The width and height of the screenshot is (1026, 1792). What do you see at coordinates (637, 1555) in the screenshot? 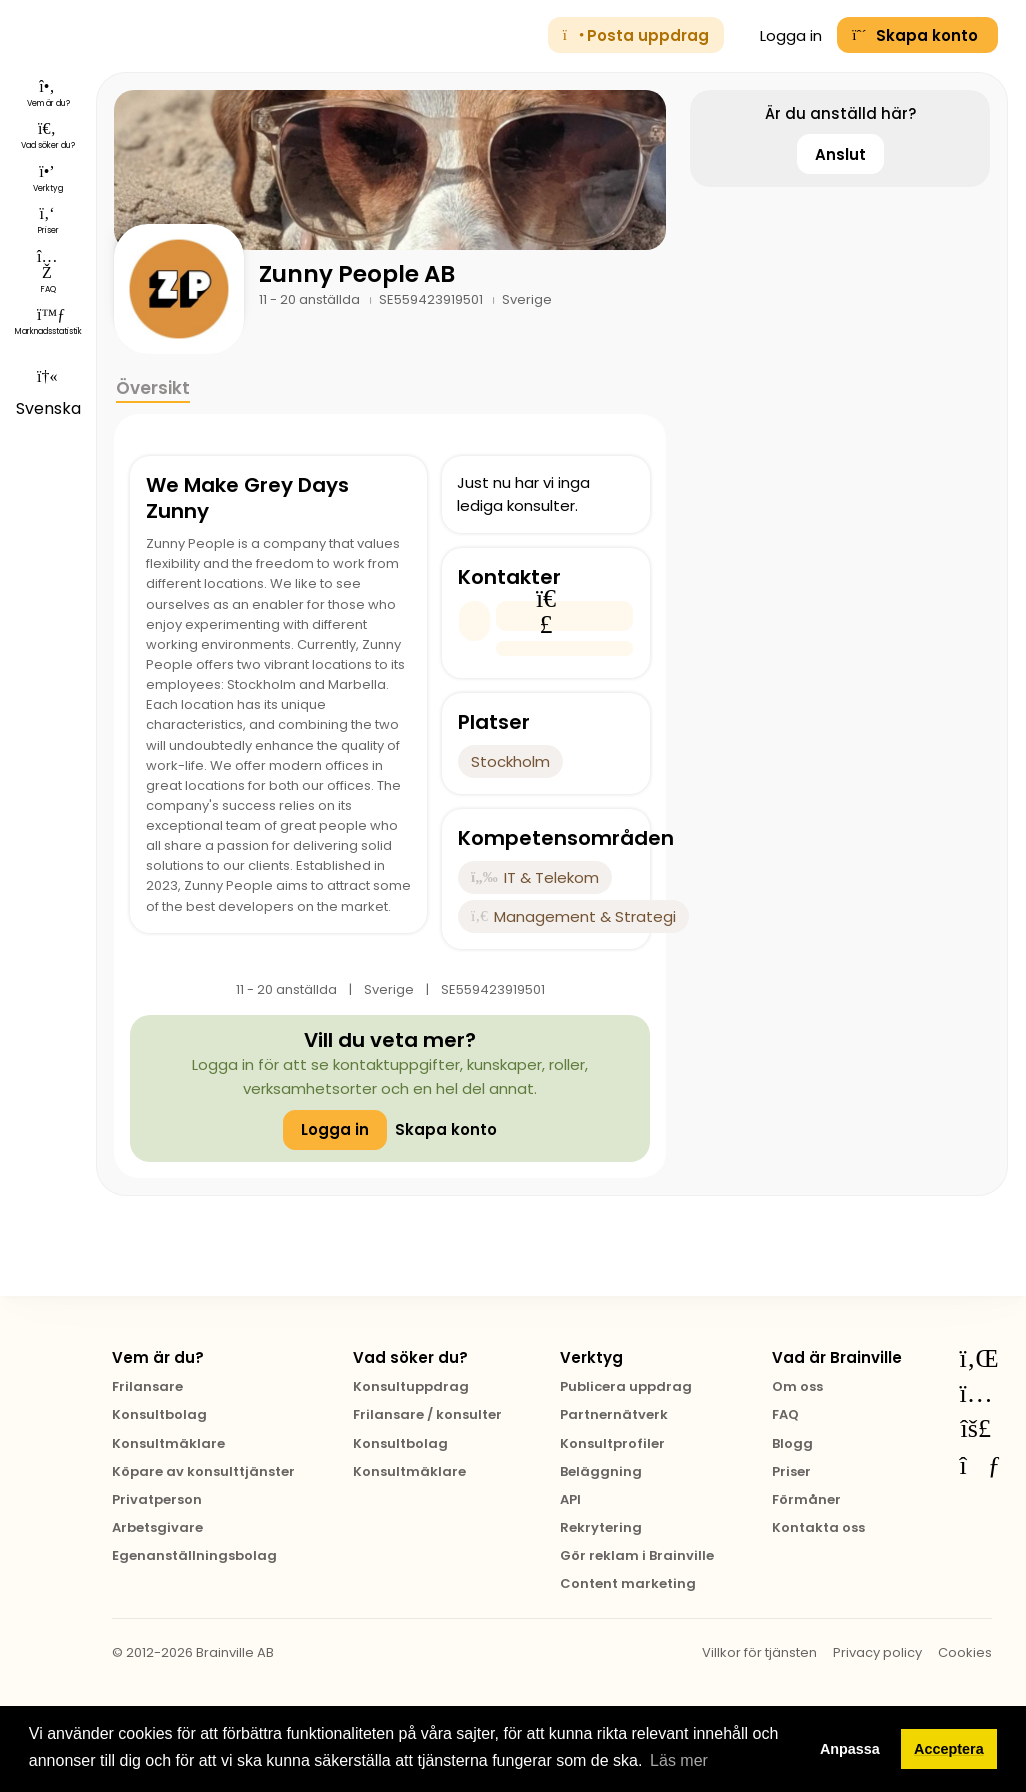
I see `Gör reklam i Brainville` at bounding box center [637, 1555].